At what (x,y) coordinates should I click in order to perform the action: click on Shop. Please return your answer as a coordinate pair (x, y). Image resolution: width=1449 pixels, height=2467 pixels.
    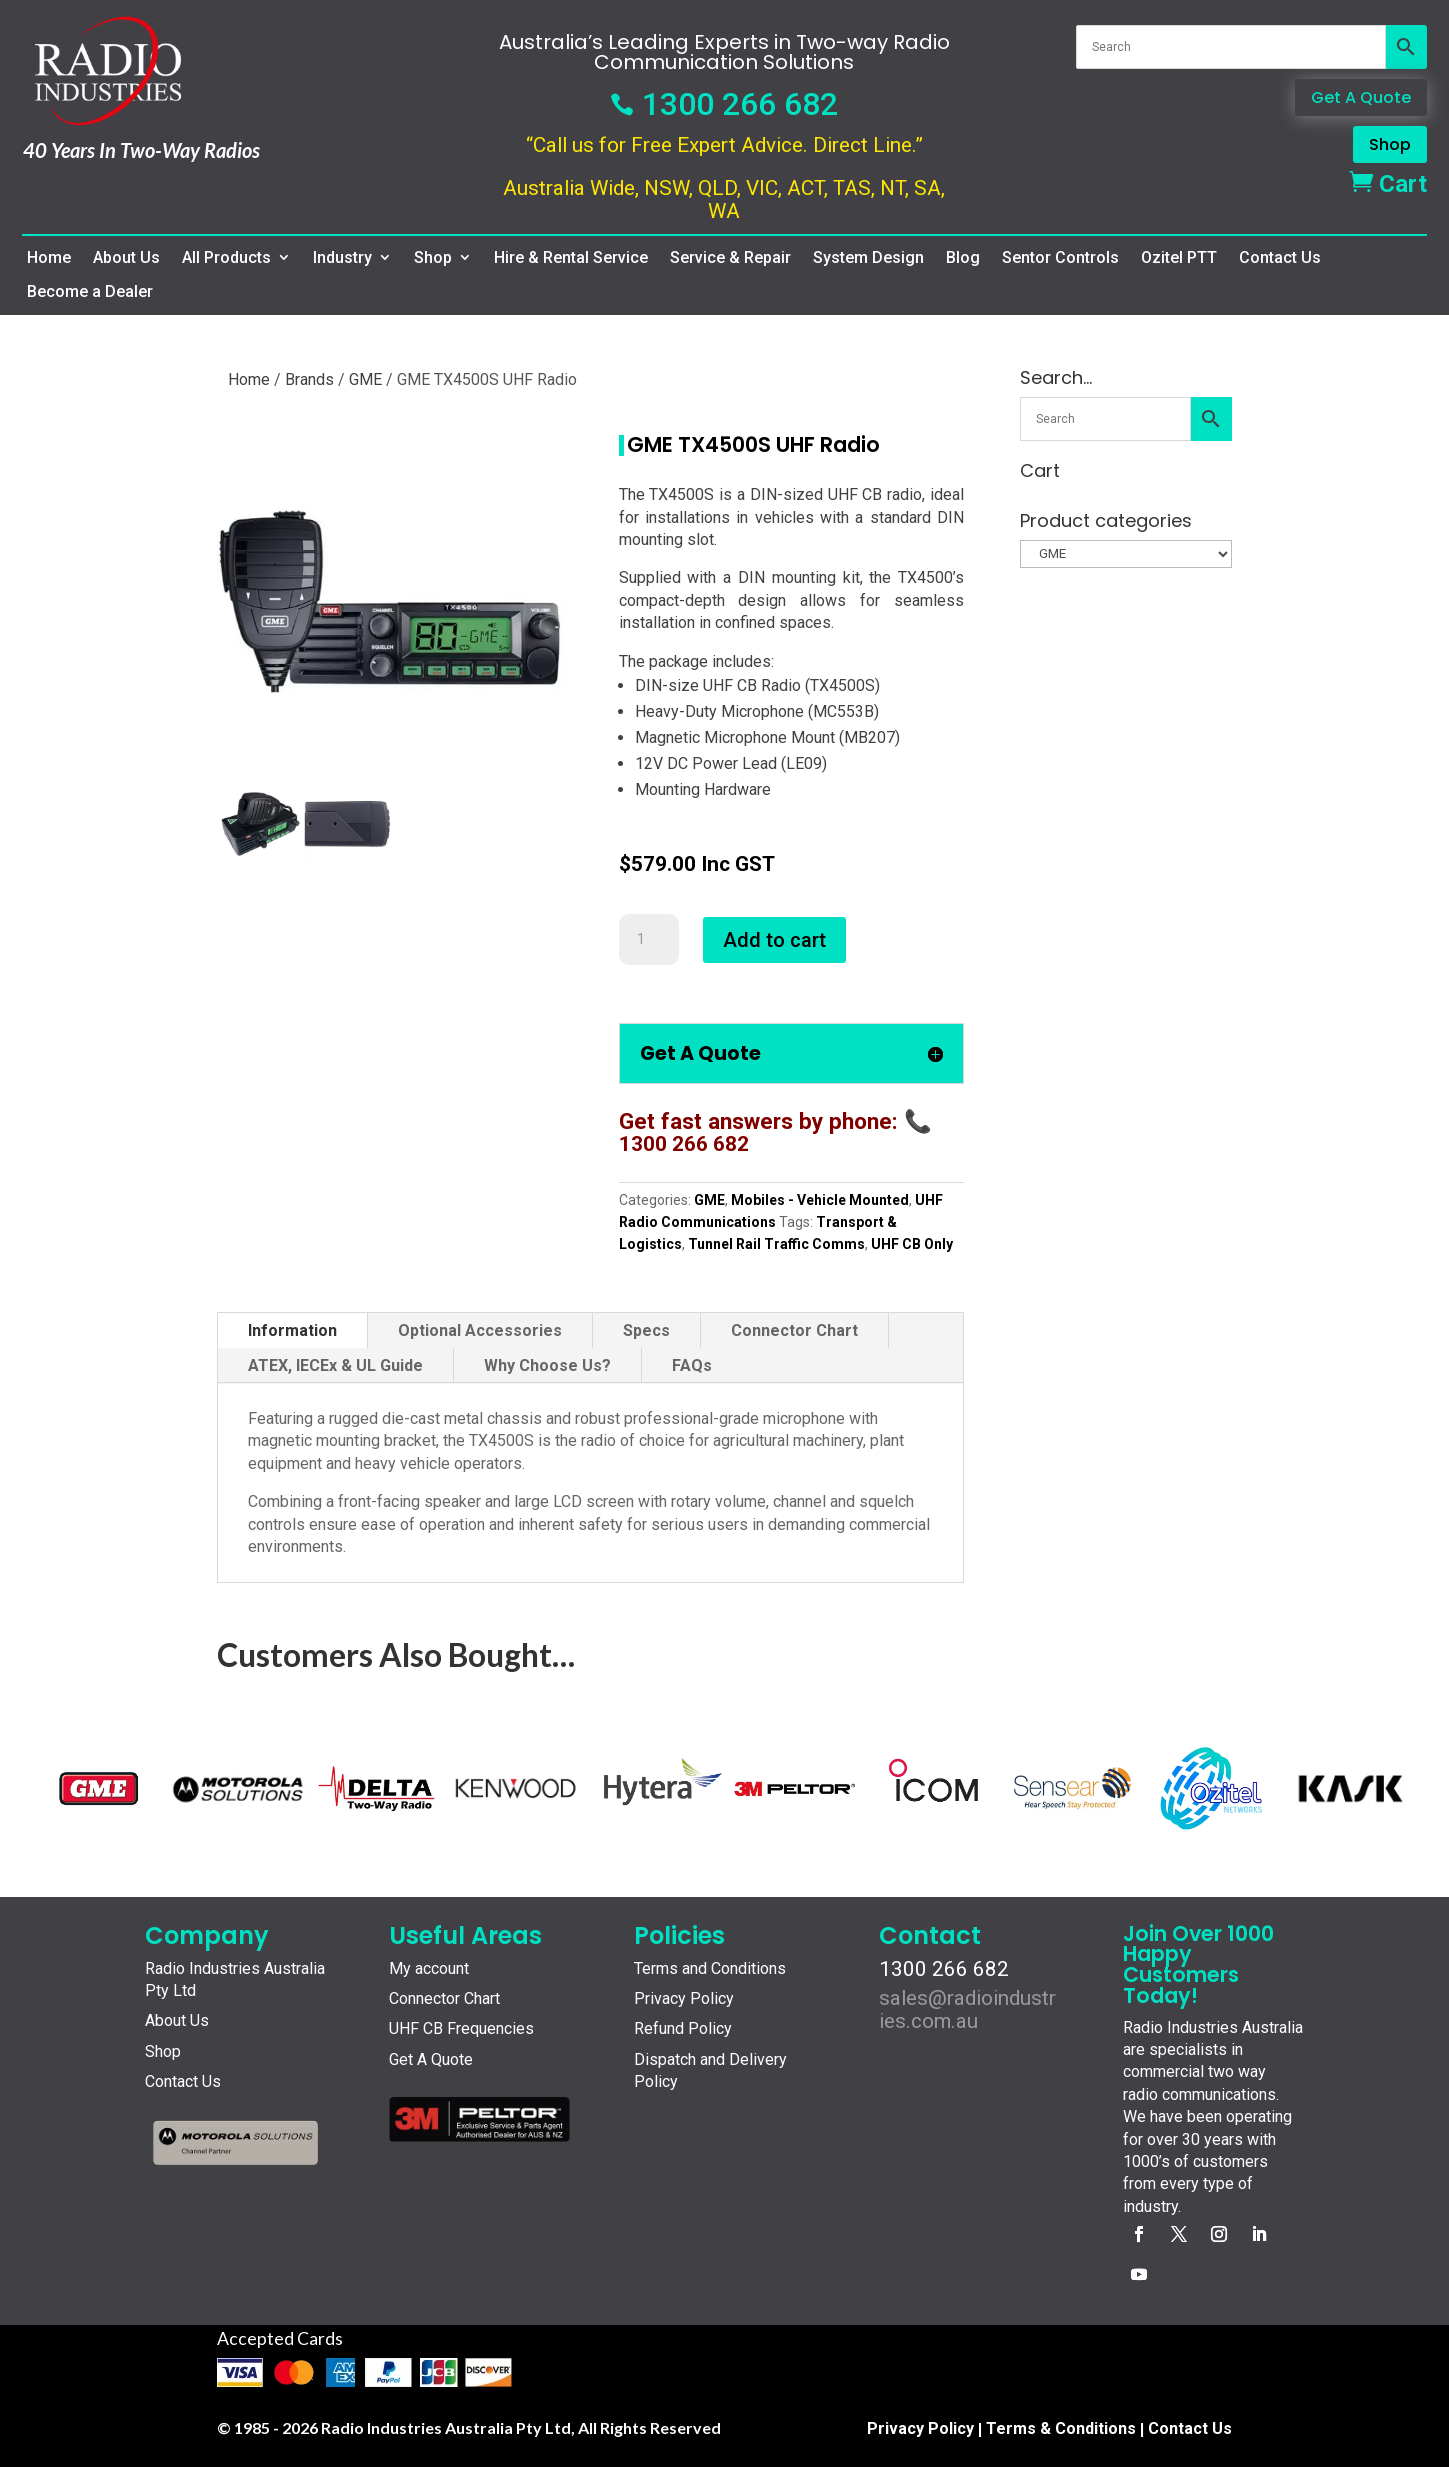
    Looking at the image, I should click on (1390, 144).